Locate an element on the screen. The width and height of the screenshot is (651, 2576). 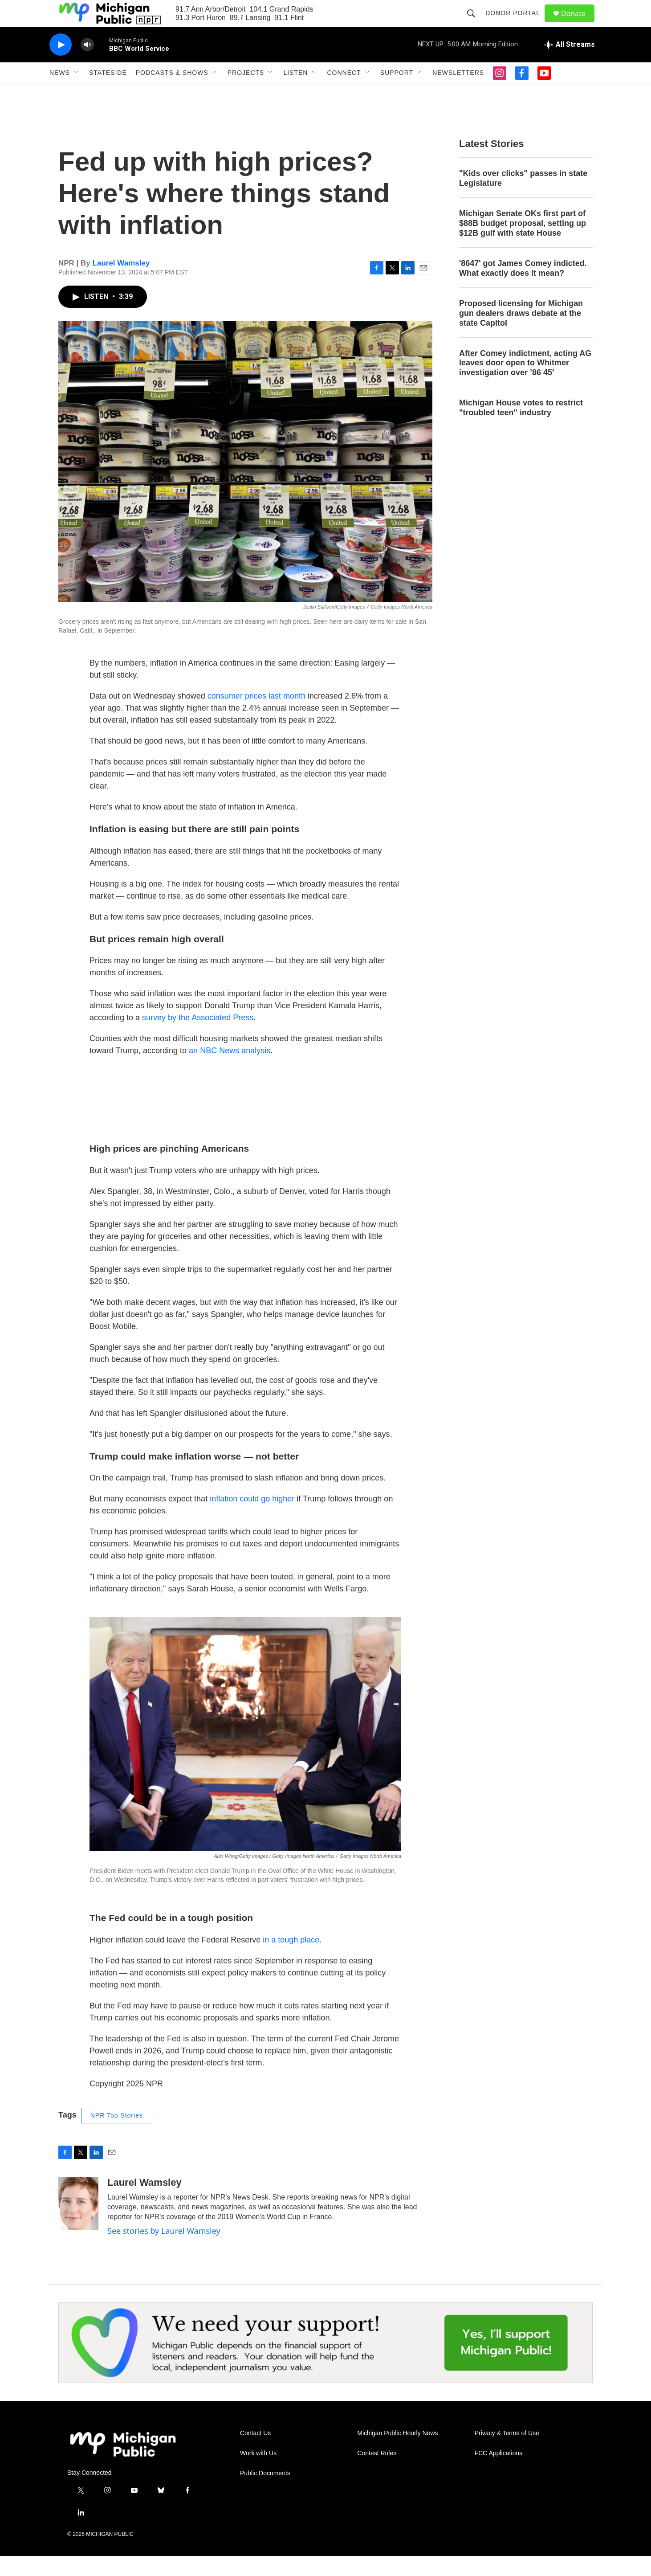
Work with Us is located at coordinates (258, 2473).